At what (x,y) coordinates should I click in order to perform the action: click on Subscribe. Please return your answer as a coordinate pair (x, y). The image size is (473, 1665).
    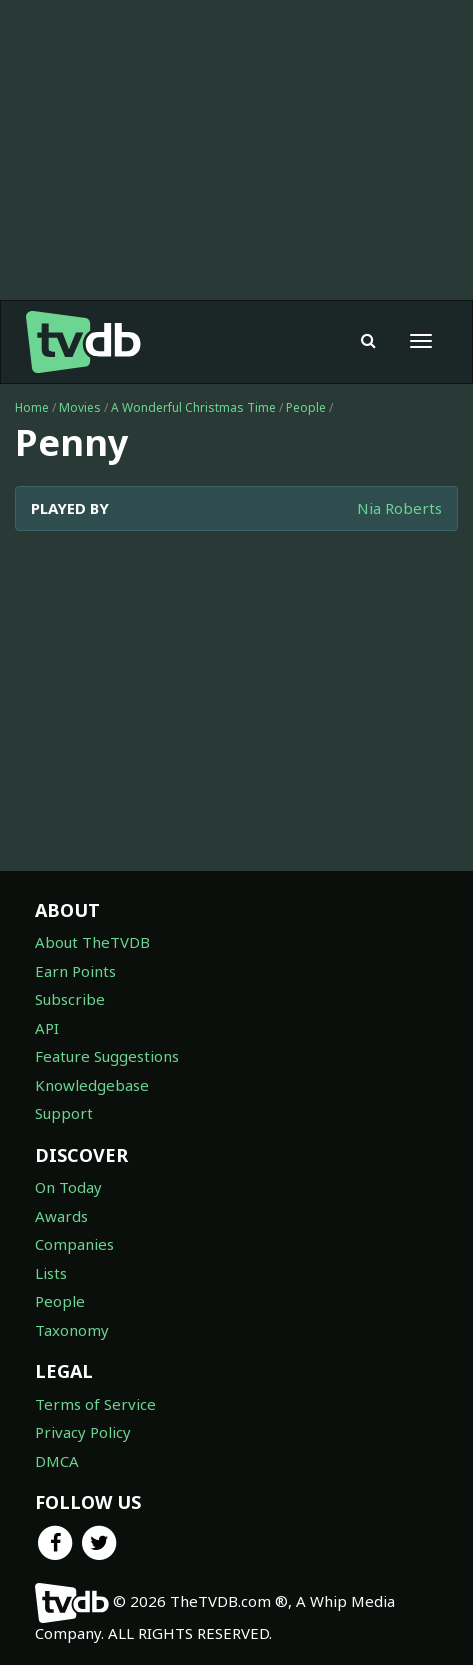
    Looking at the image, I should click on (70, 999).